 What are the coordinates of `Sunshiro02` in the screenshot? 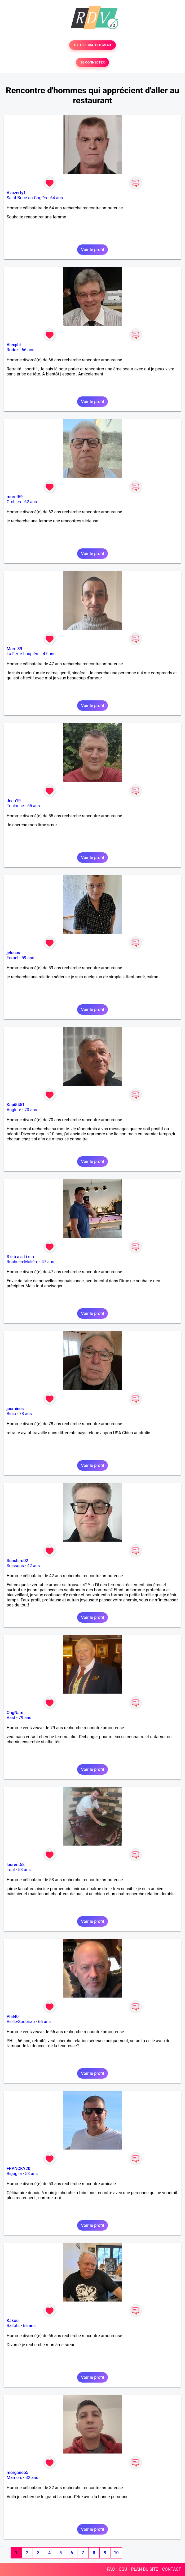 It's located at (17, 1560).